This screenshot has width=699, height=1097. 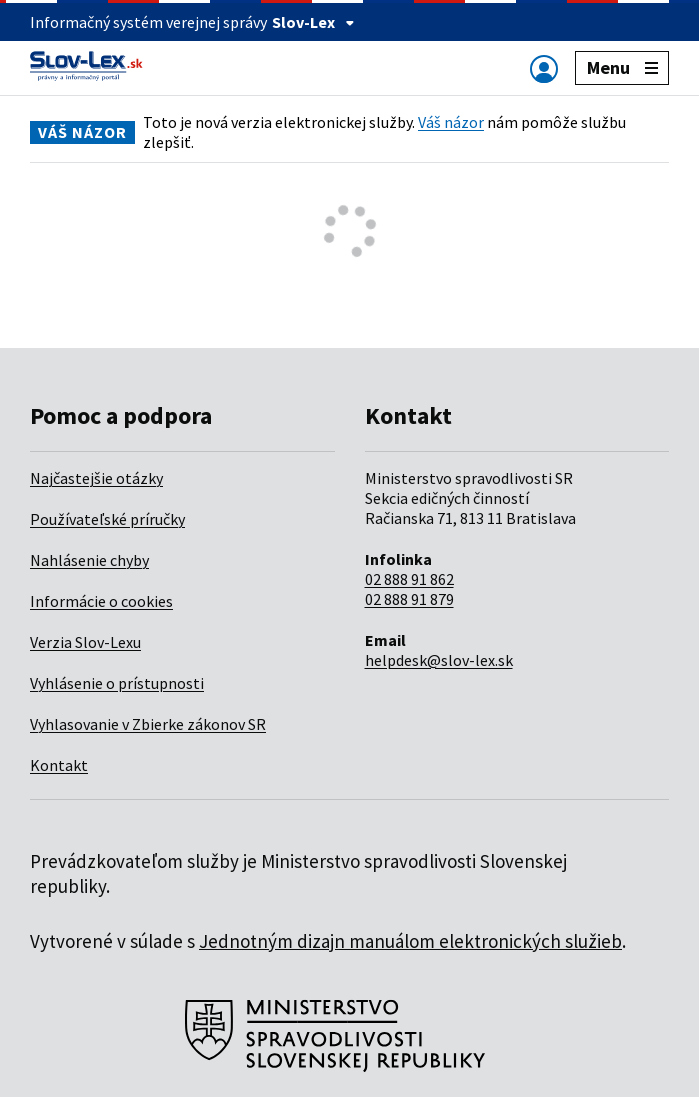 I want to click on Slov-Lex, so click(x=313, y=22).